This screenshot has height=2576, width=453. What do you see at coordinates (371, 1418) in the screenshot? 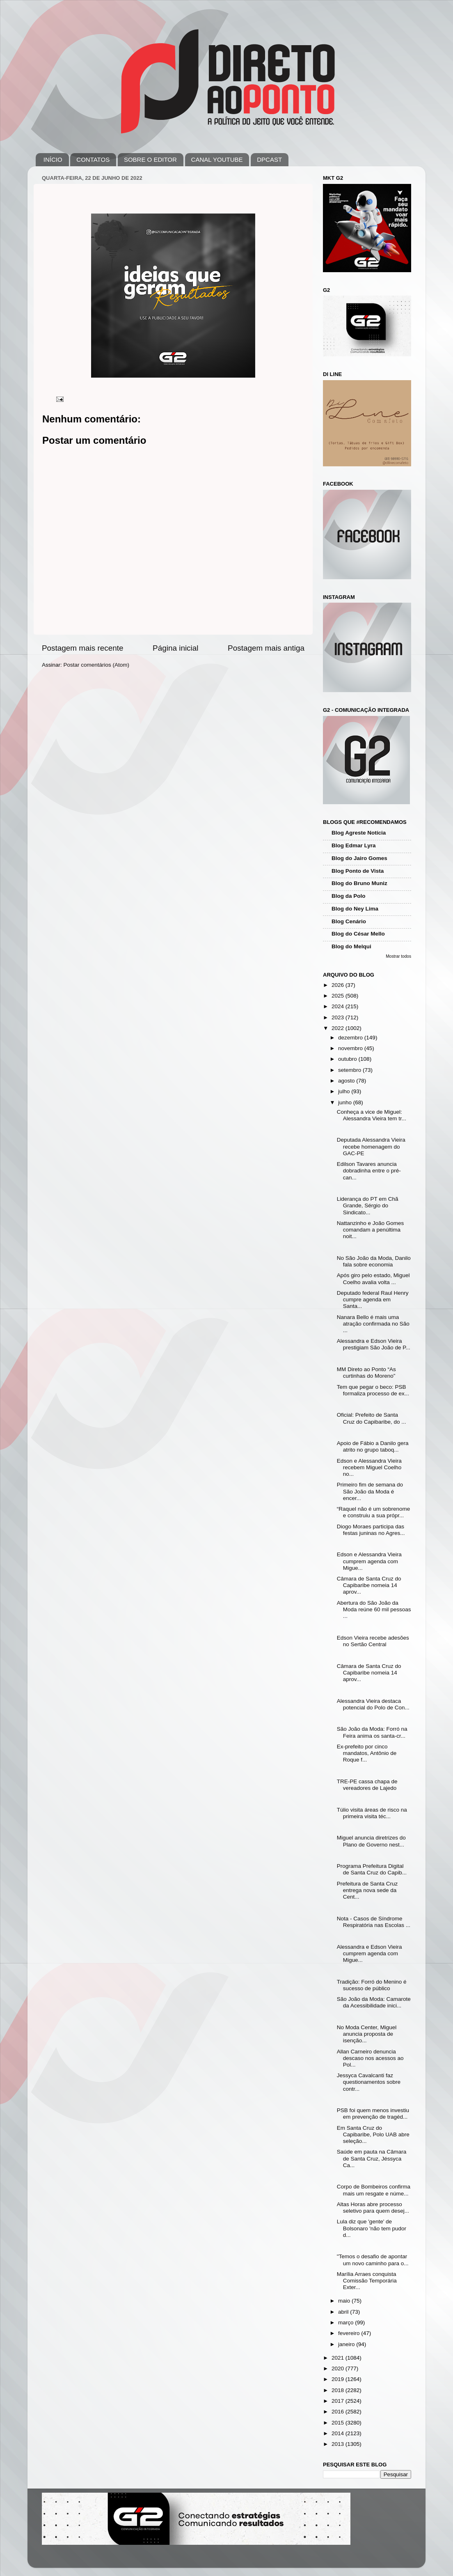
I see `Oficial: Prefeito de Santa Cruz do Capibaribe, do ...` at bounding box center [371, 1418].